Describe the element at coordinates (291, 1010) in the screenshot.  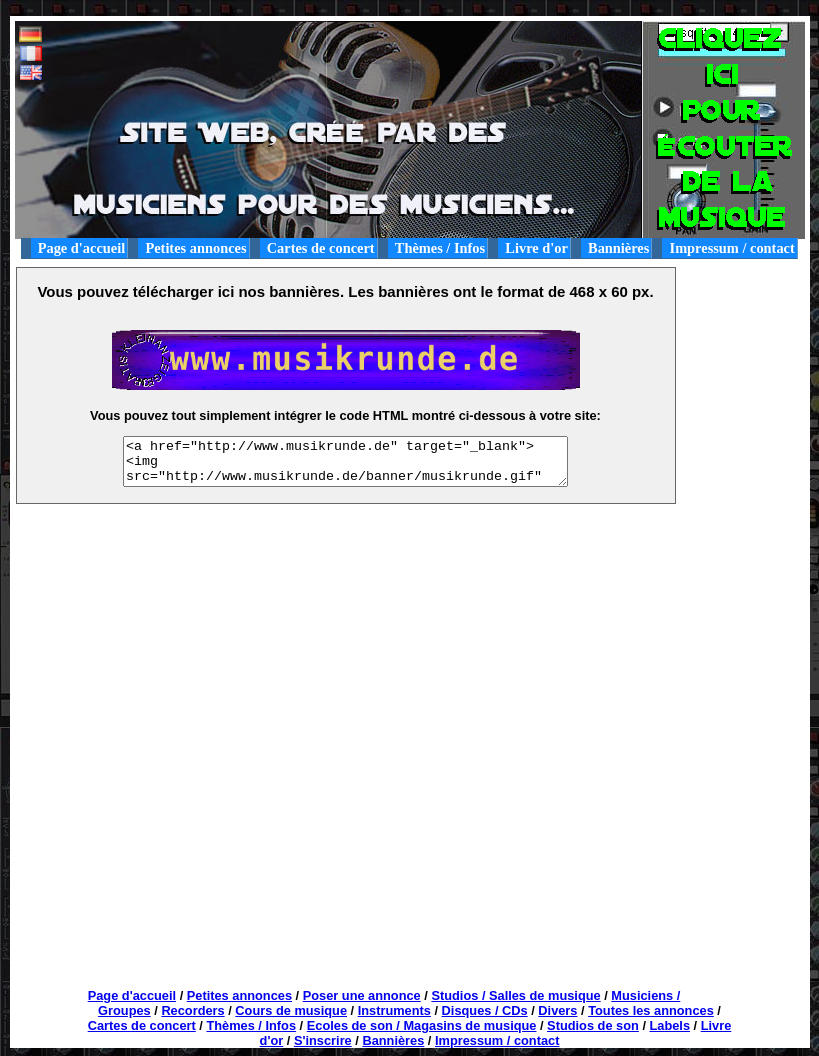
I see `Cours de musique` at that location.